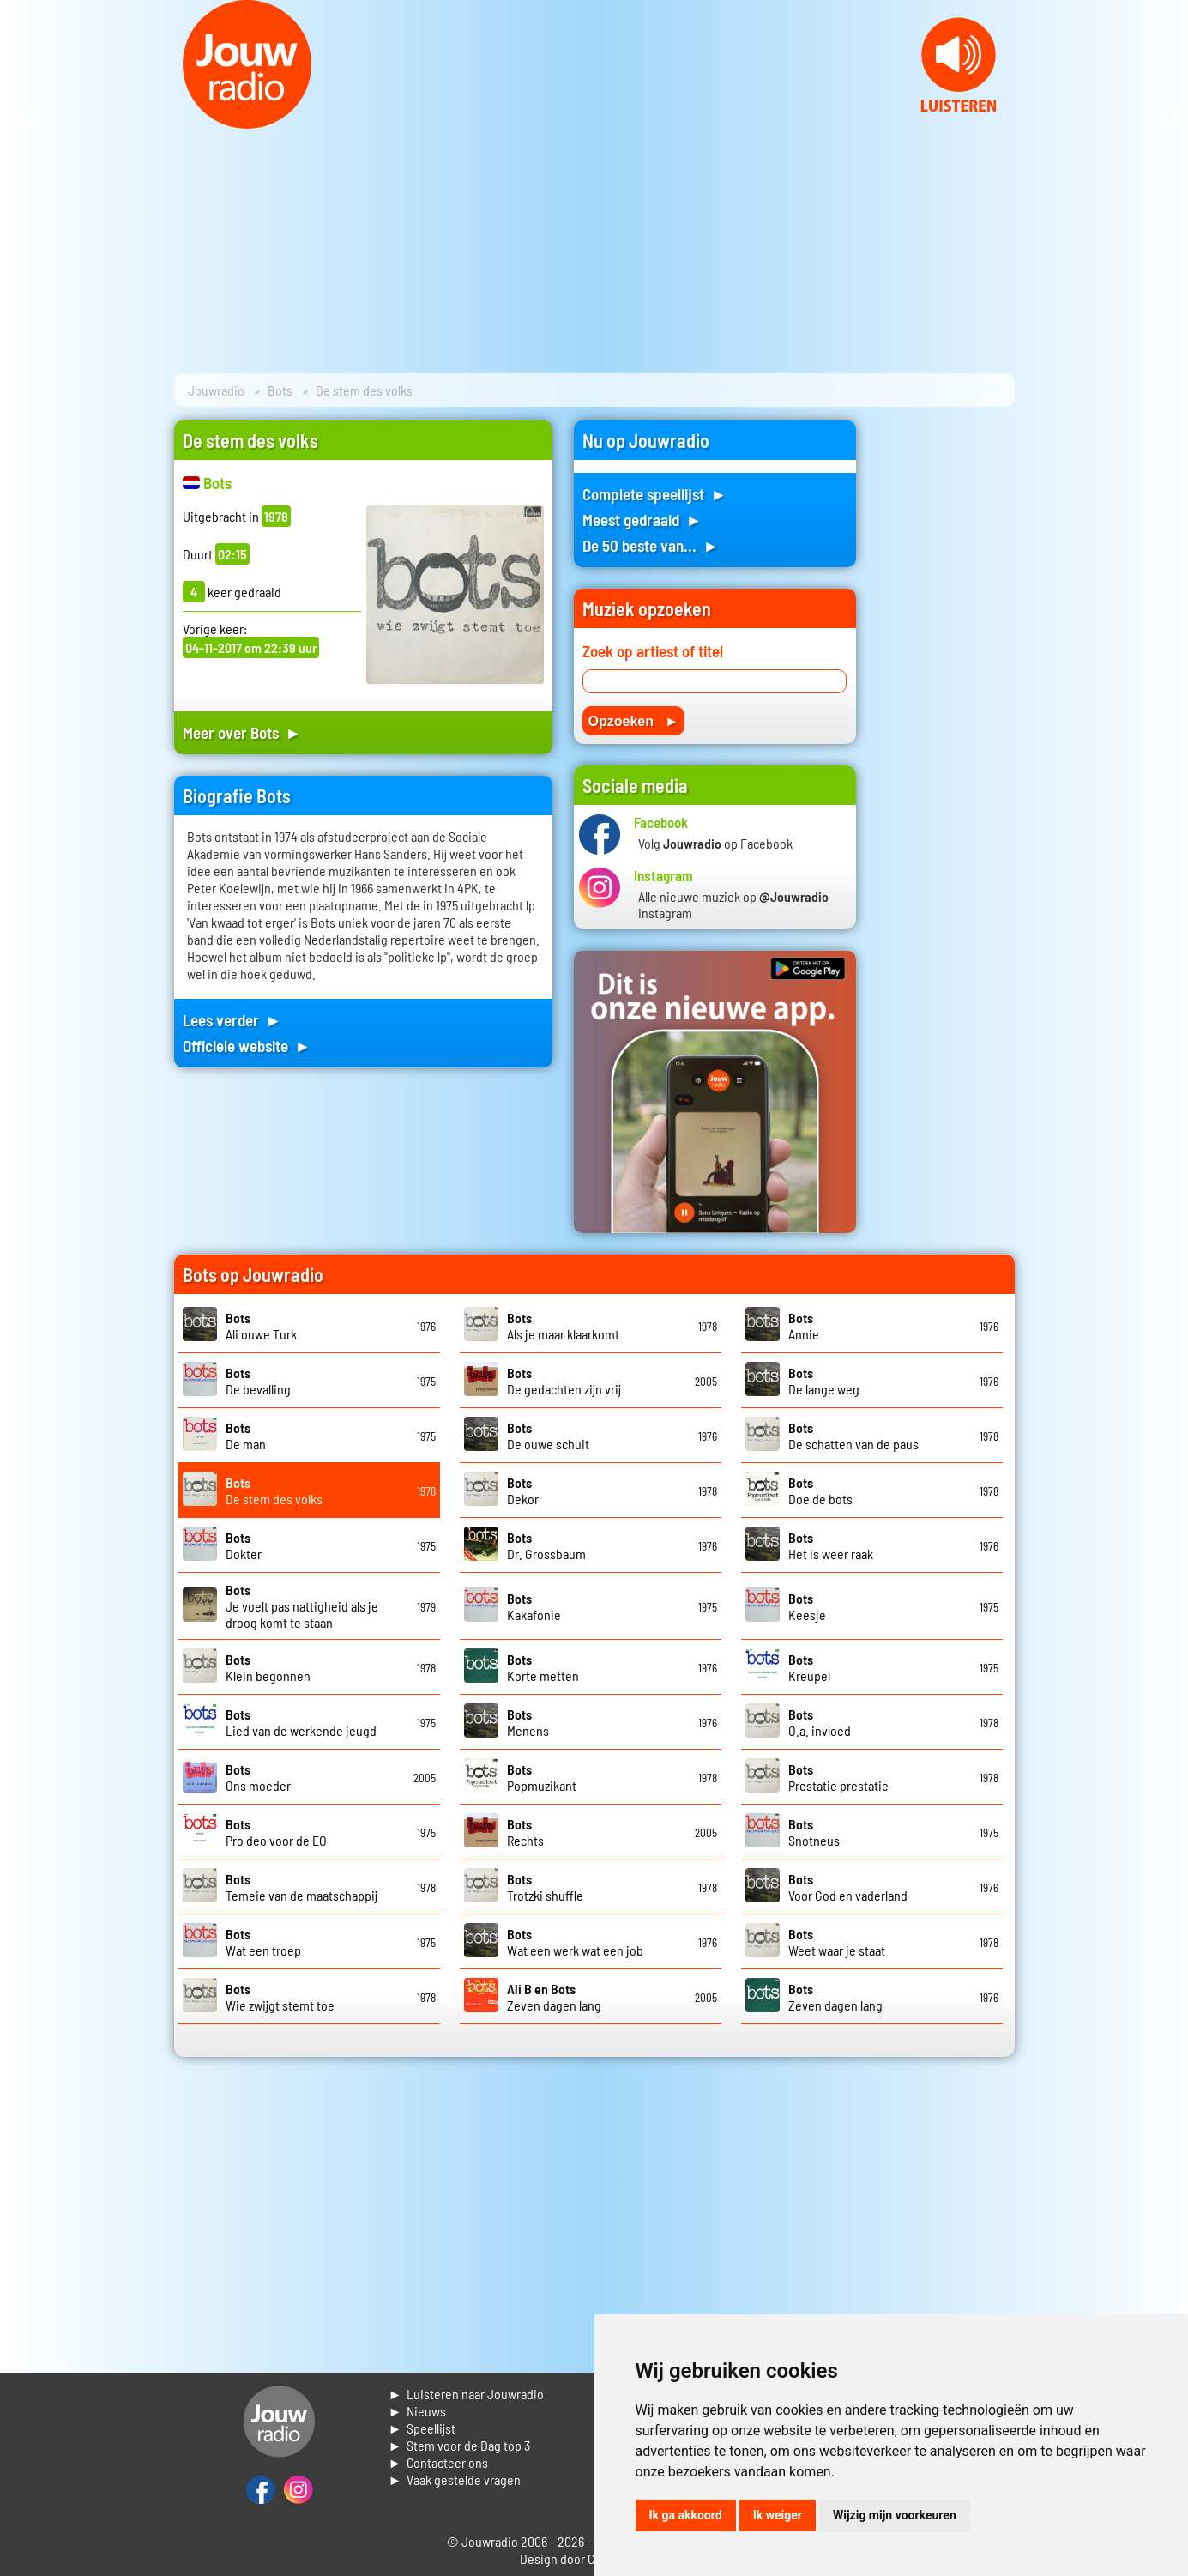 The width and height of the screenshot is (1188, 2576). Describe the element at coordinates (258, 1380) in the screenshot. I see `De bevalling` at that location.